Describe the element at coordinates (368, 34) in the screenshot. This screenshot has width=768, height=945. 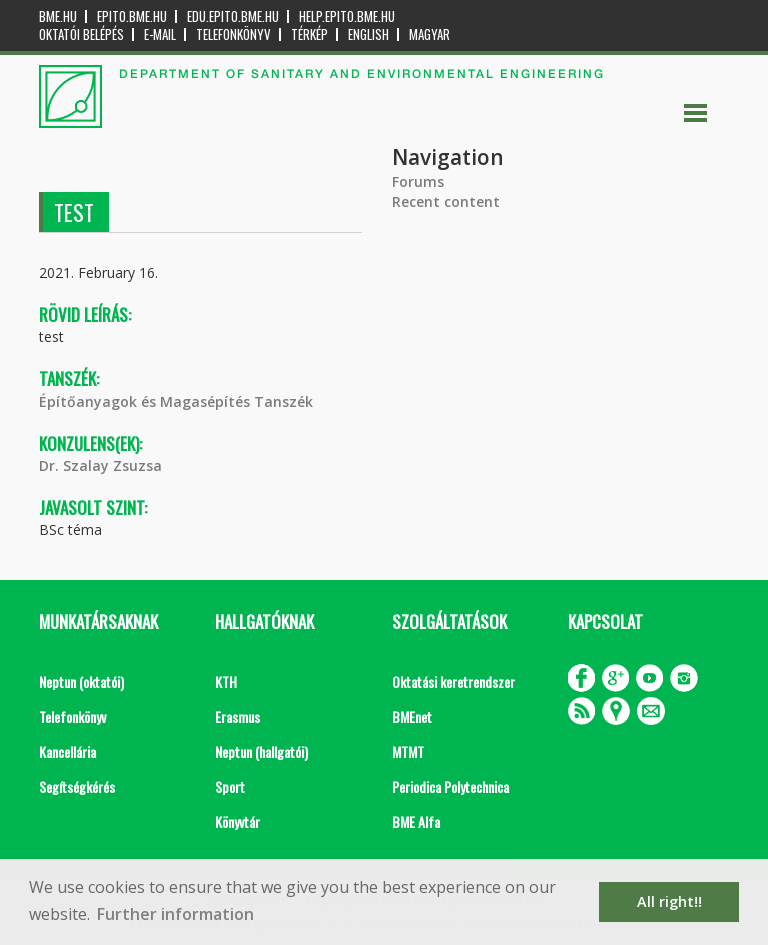
I see `English` at that location.